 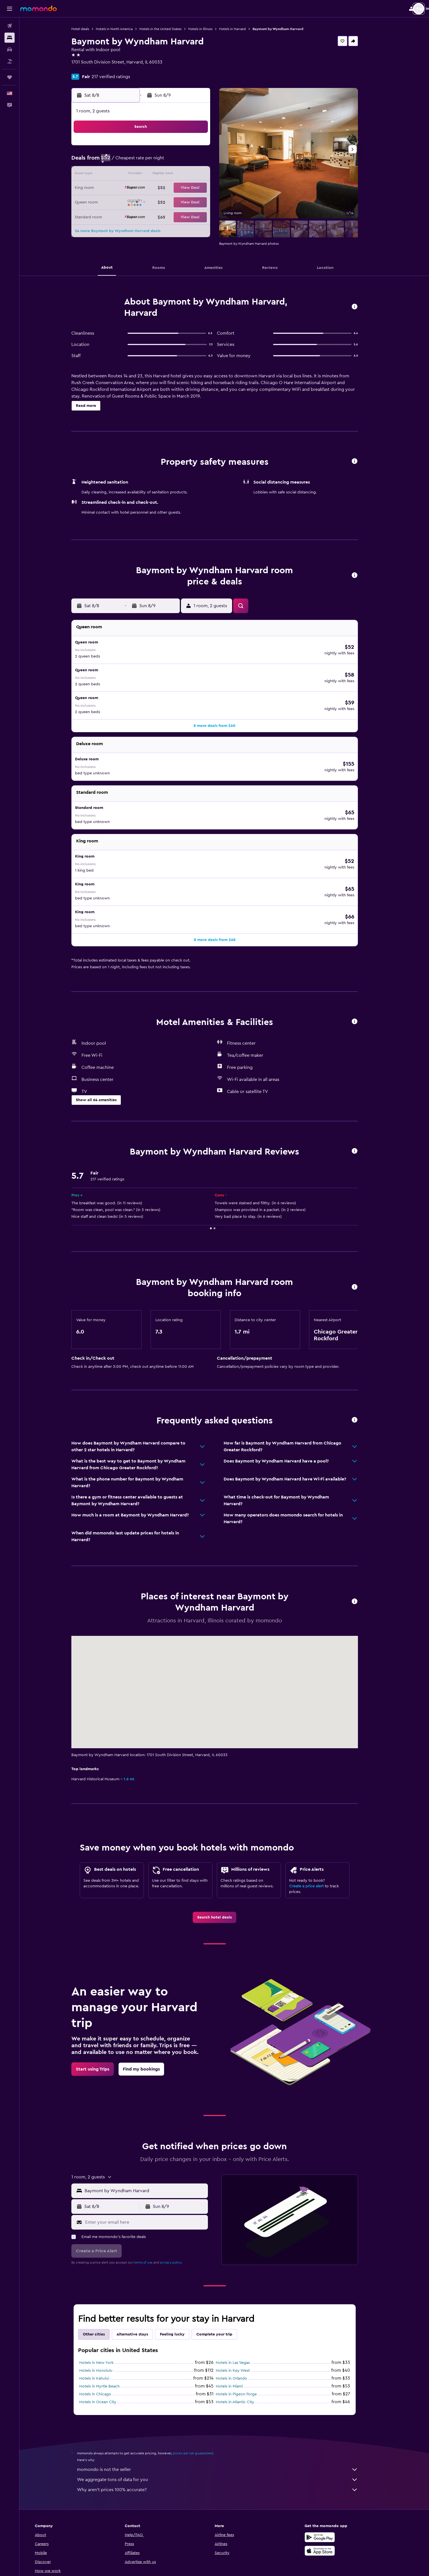 What do you see at coordinates (97, 69) in the screenshot?
I see `+1 815 943 0700` at bounding box center [97, 69].